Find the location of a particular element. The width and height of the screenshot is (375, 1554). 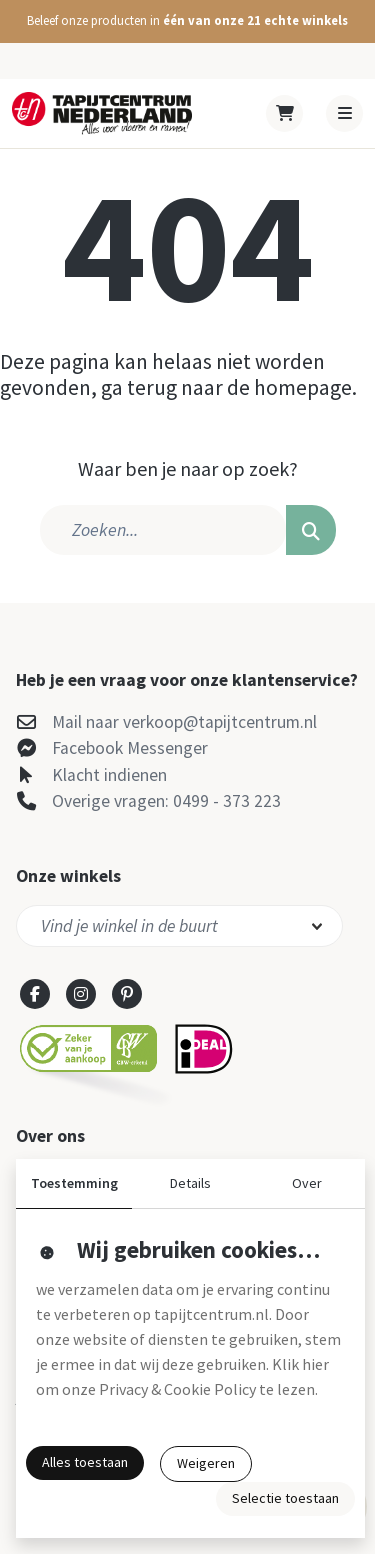

Toestemming [button] is located at coordinates (74, 1183).